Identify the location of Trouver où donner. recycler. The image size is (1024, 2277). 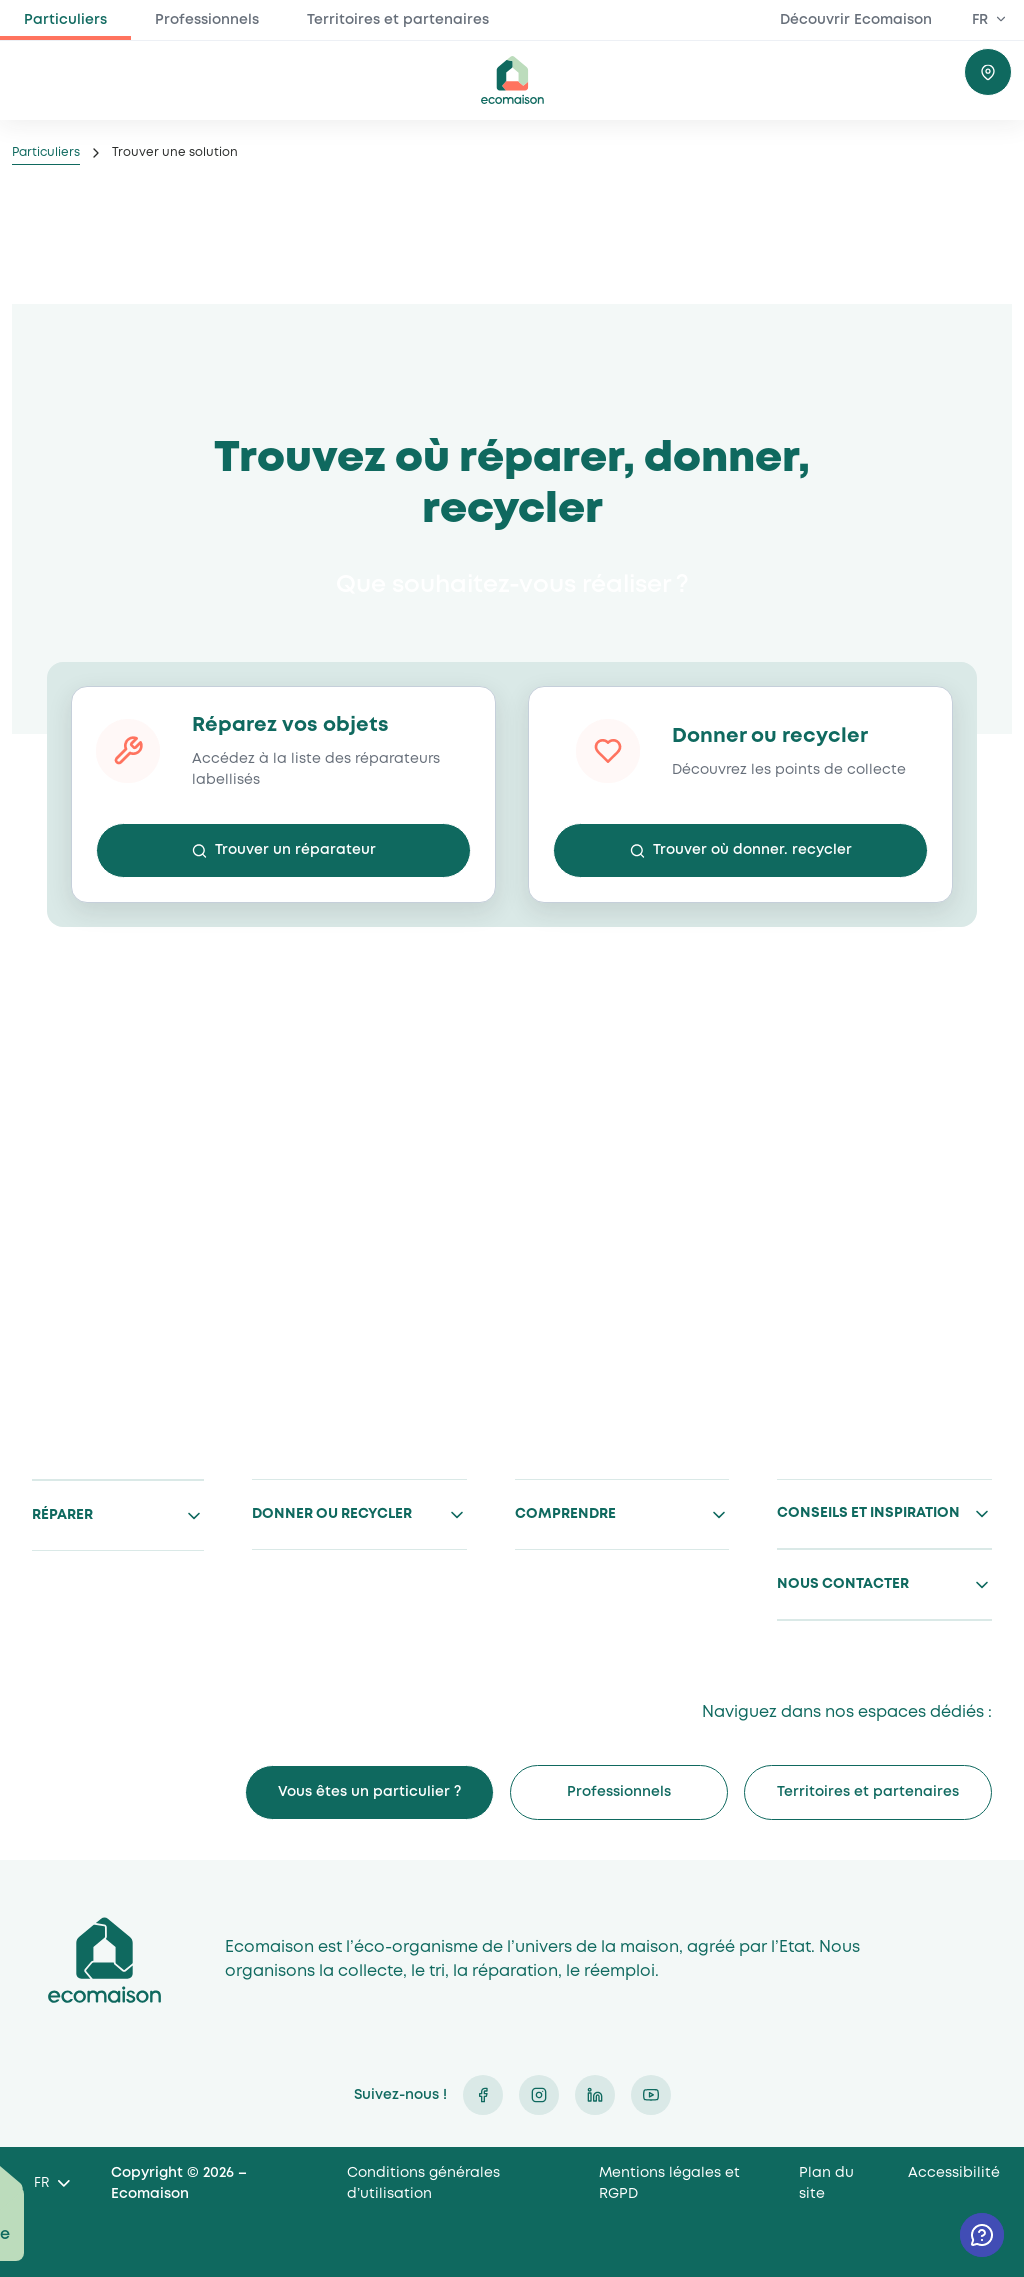
(752, 850).